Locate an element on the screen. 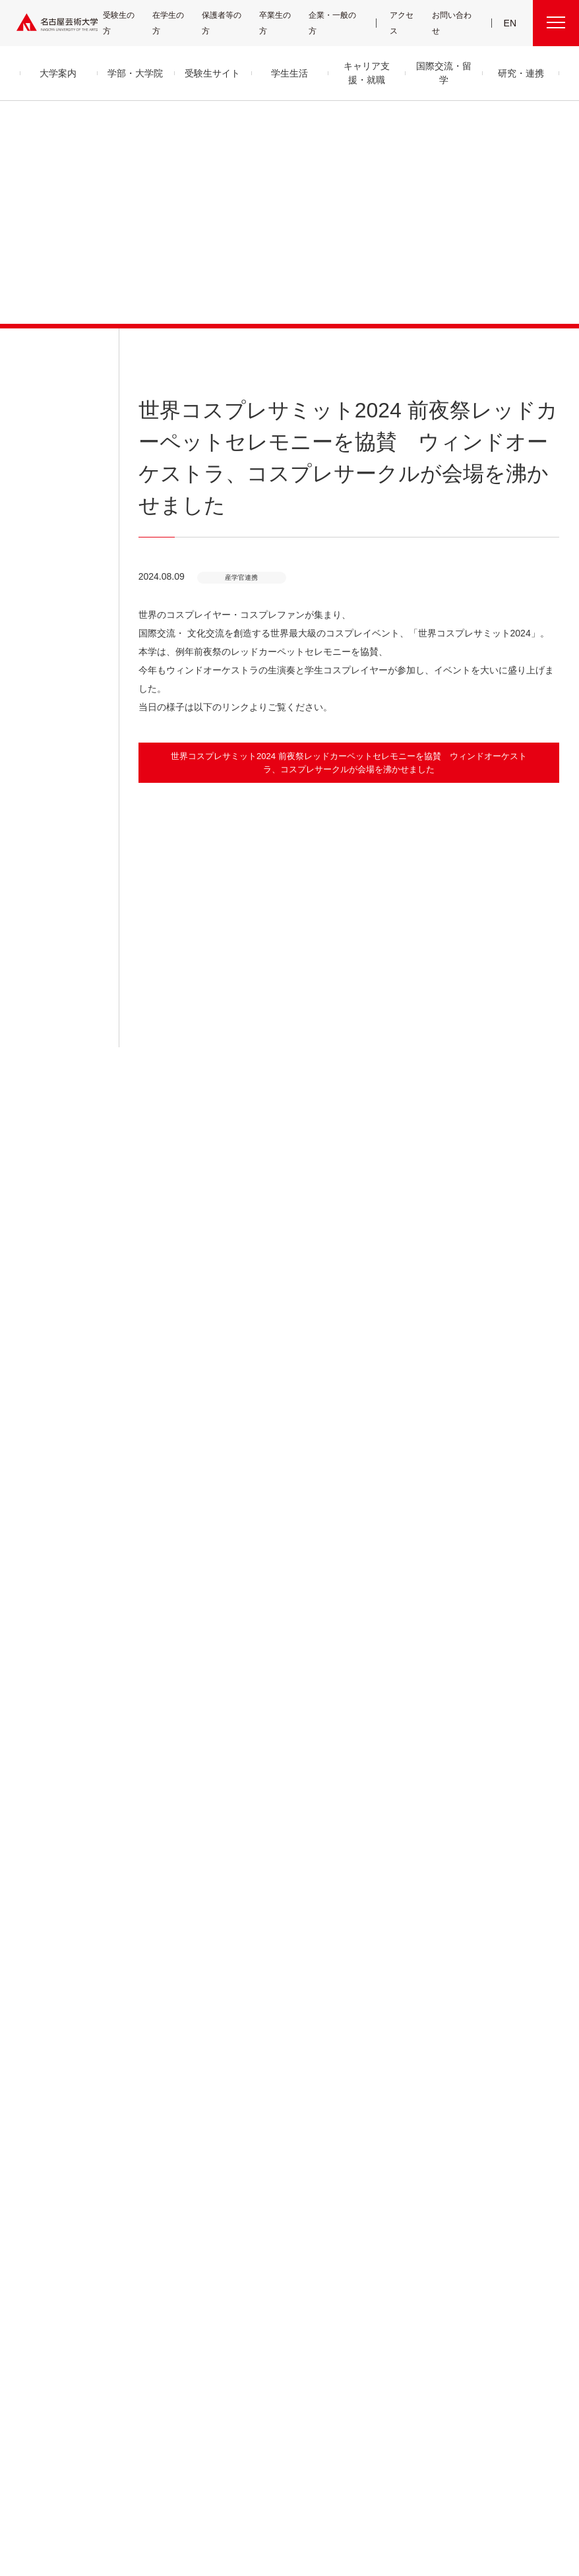 The height and width of the screenshot is (2576, 579). 卒業生の方 is located at coordinates (285, 22).